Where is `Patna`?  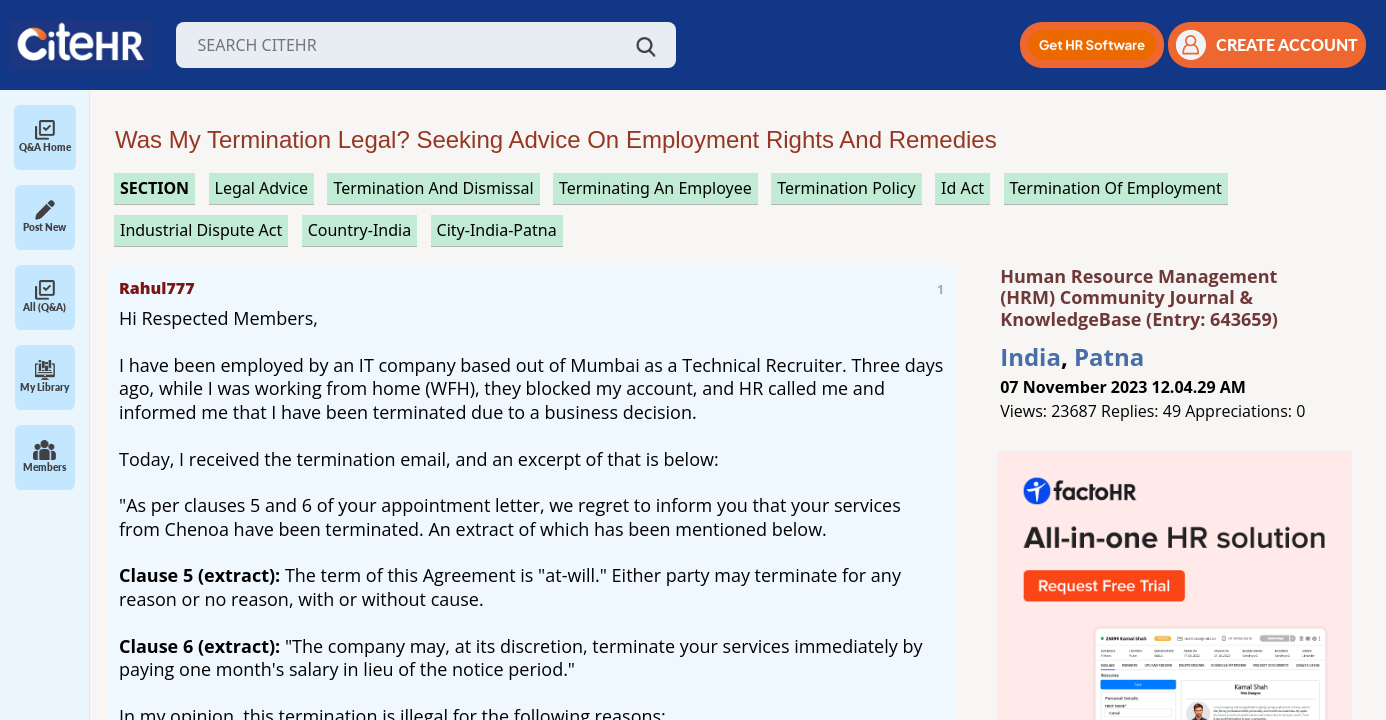 Patna is located at coordinates (1109, 356).